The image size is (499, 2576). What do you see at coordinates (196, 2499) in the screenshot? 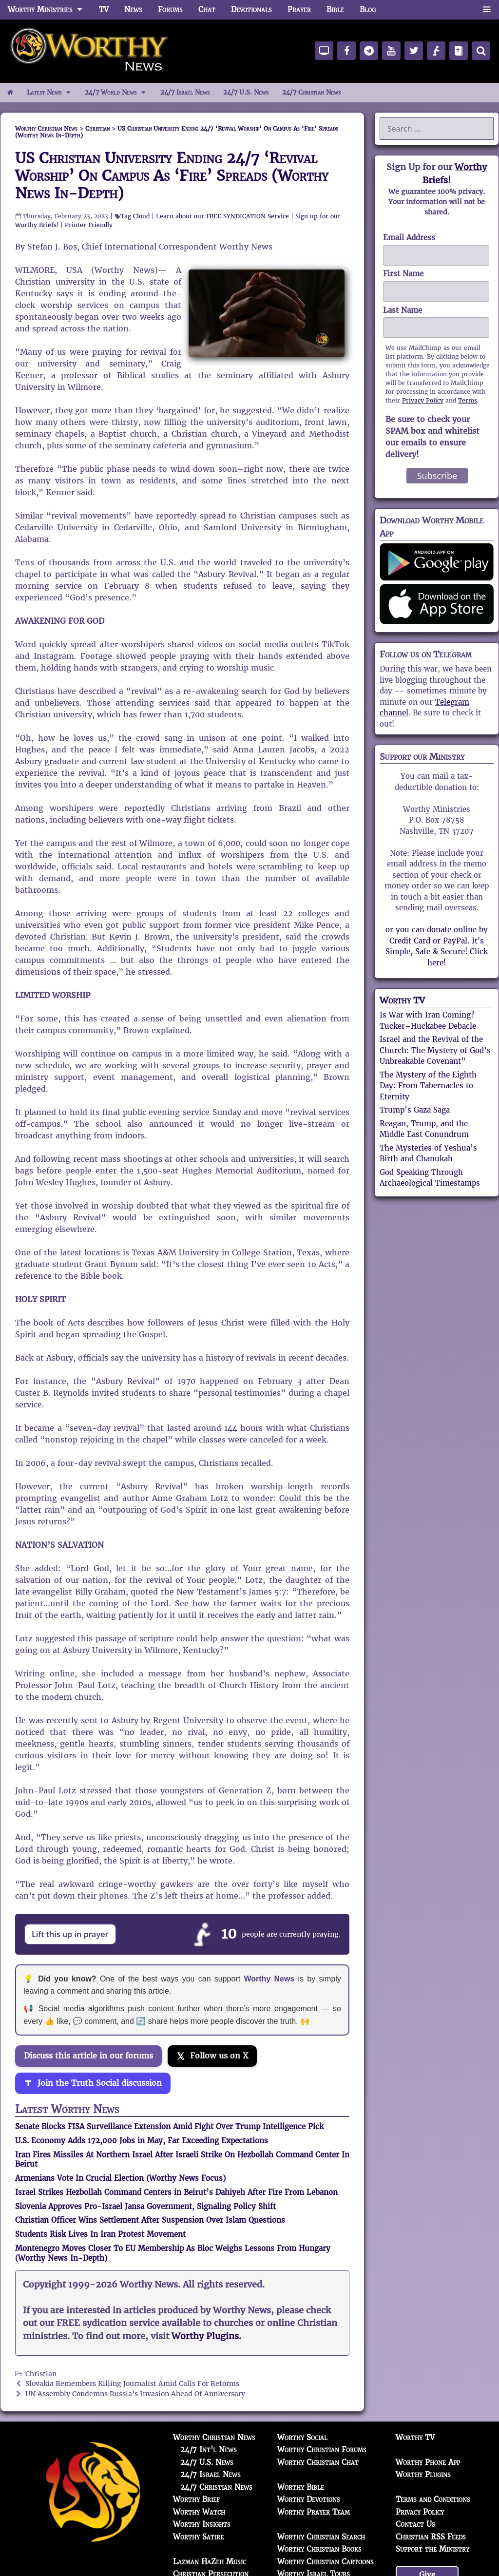
I see `Worthy Brief` at bounding box center [196, 2499].